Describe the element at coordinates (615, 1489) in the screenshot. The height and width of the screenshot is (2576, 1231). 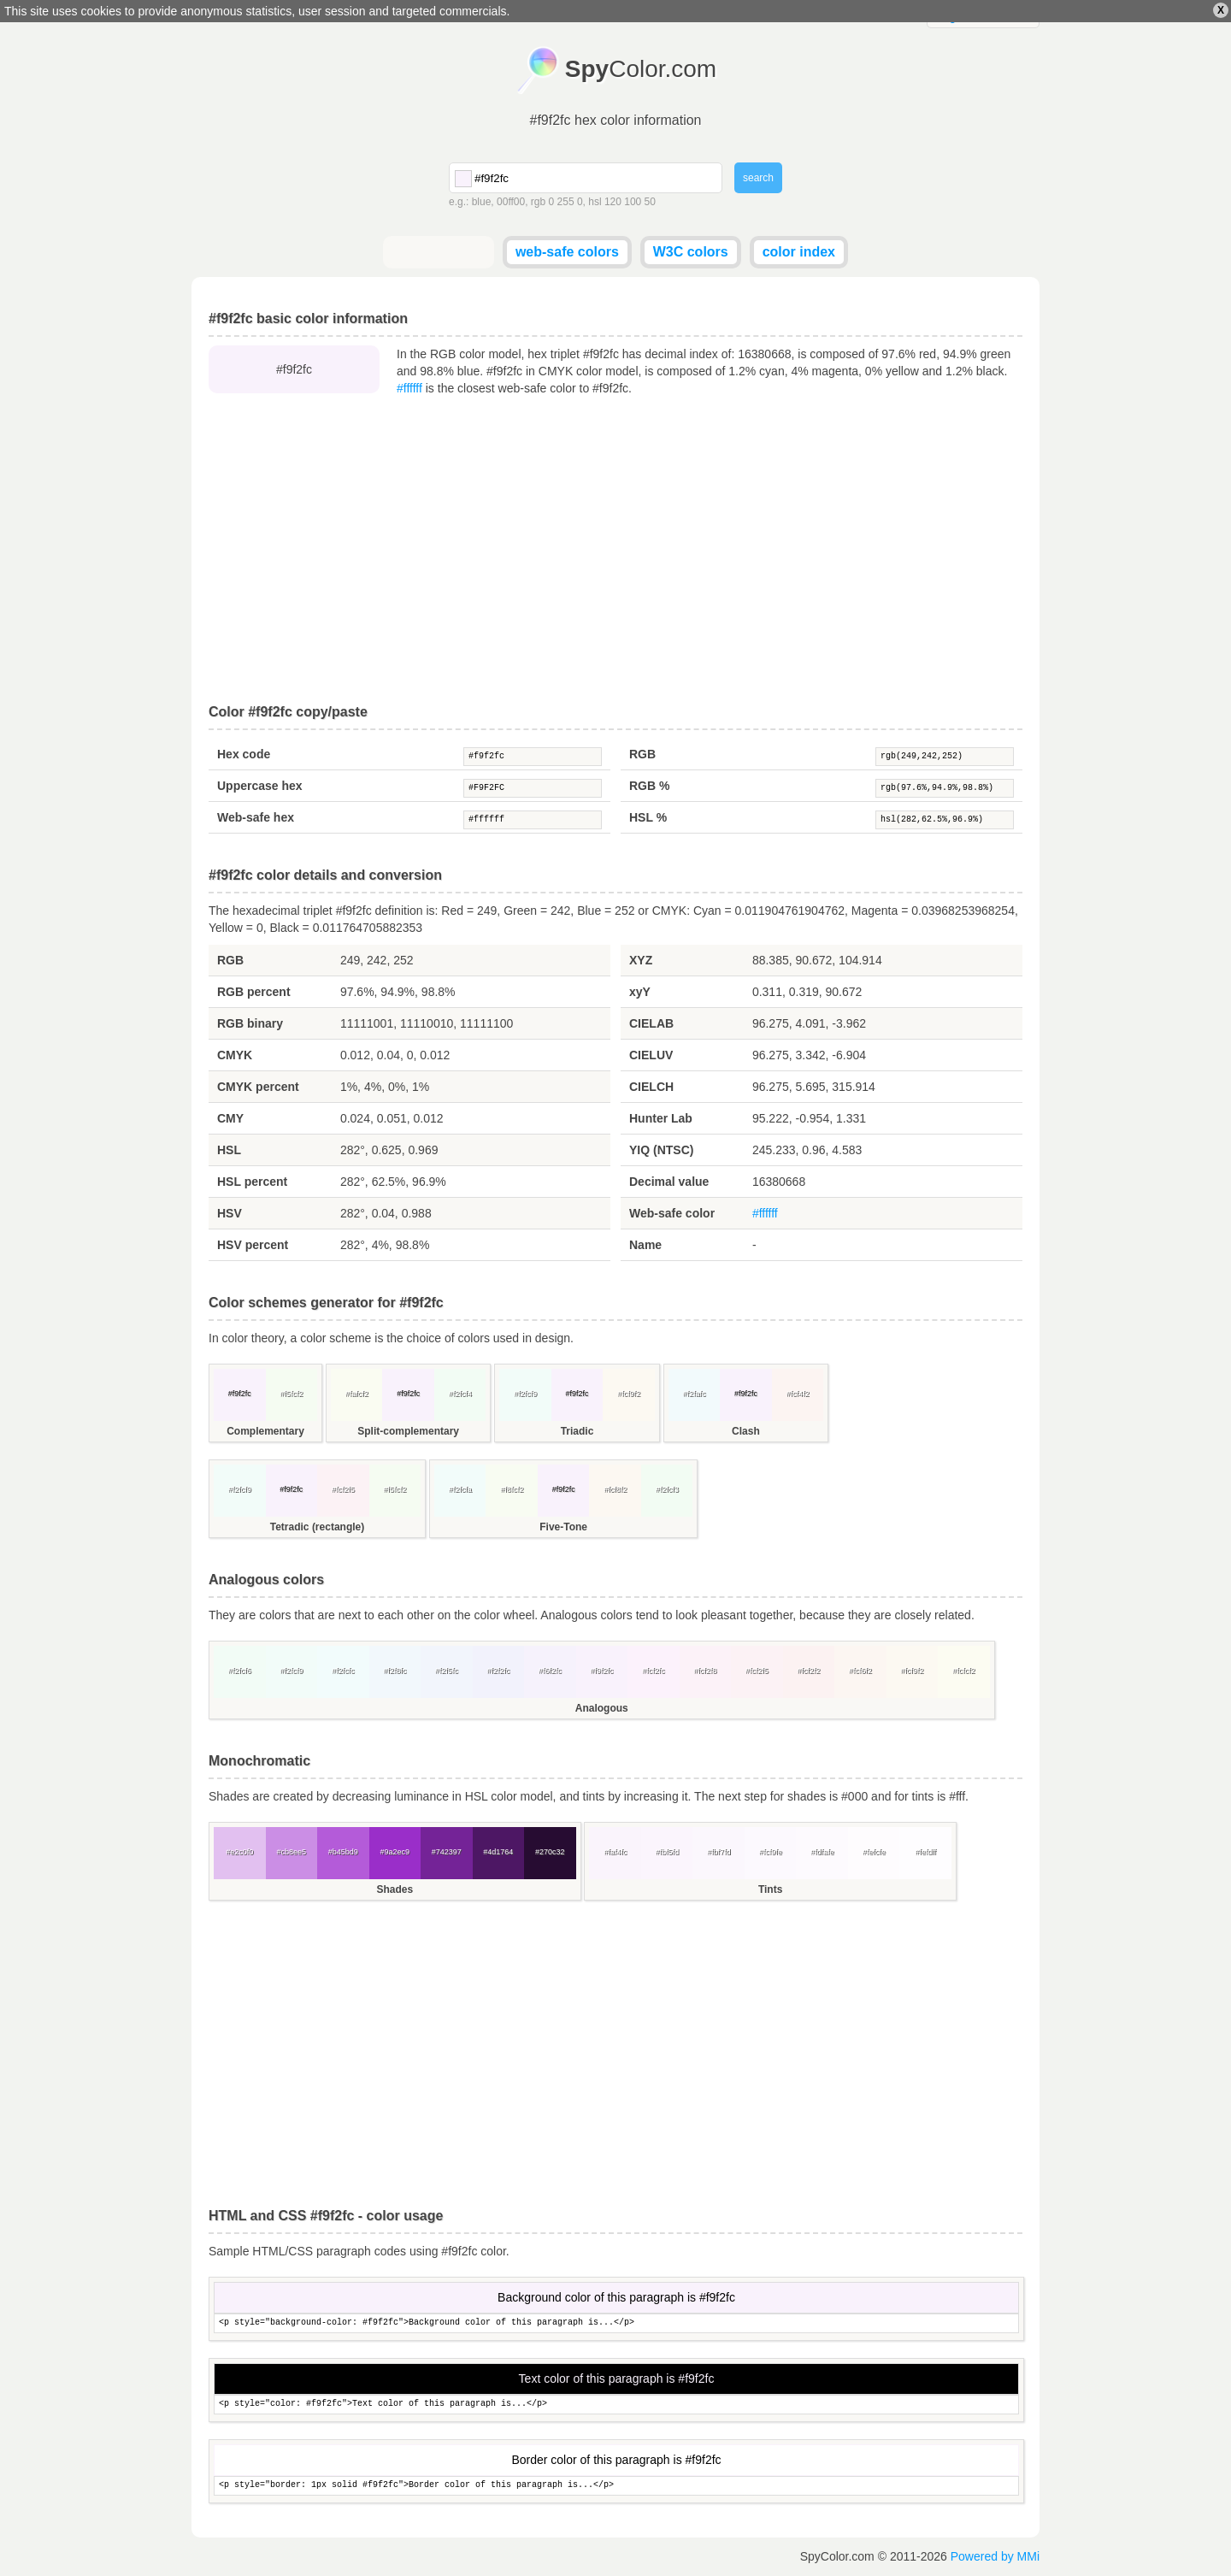
I see `#fcf8f2` at that location.